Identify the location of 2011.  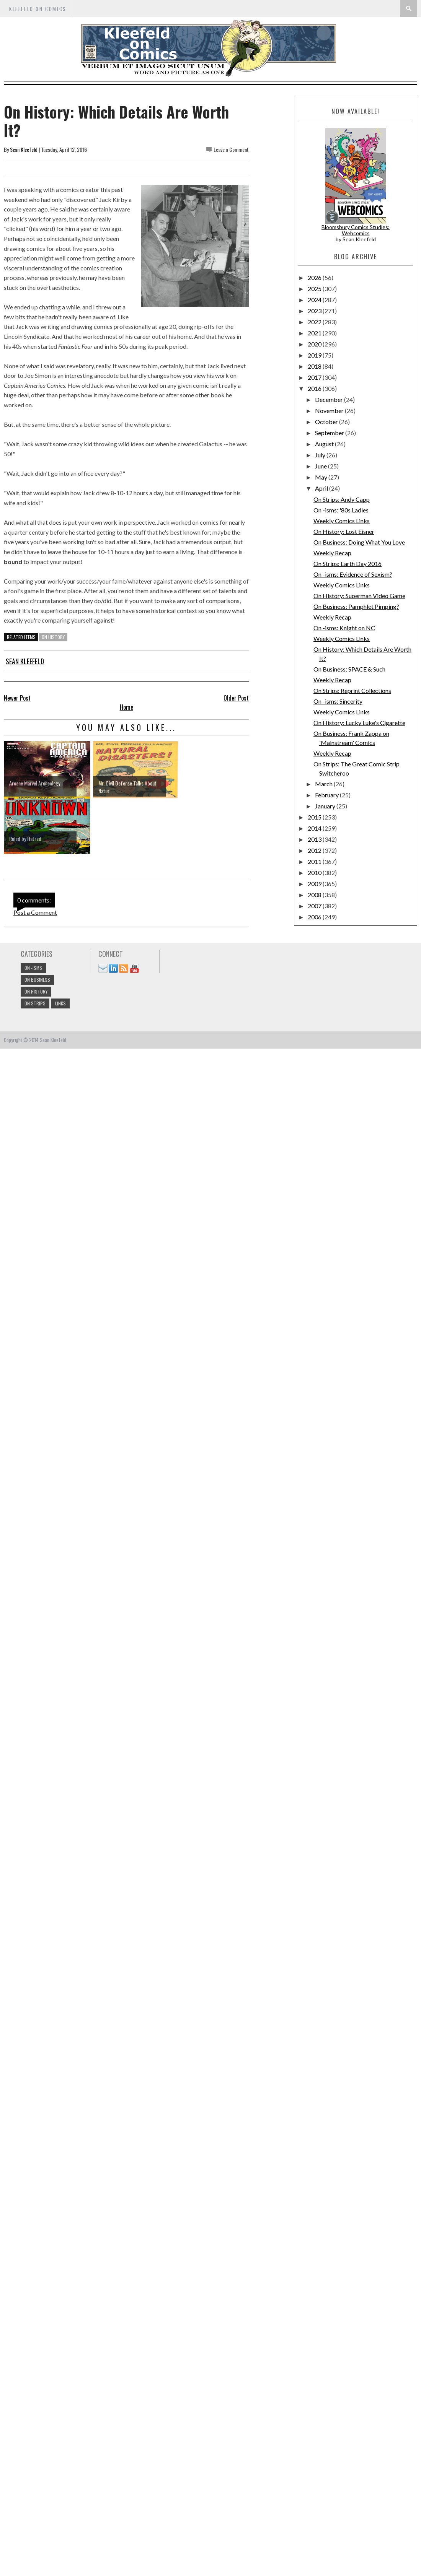
(315, 861).